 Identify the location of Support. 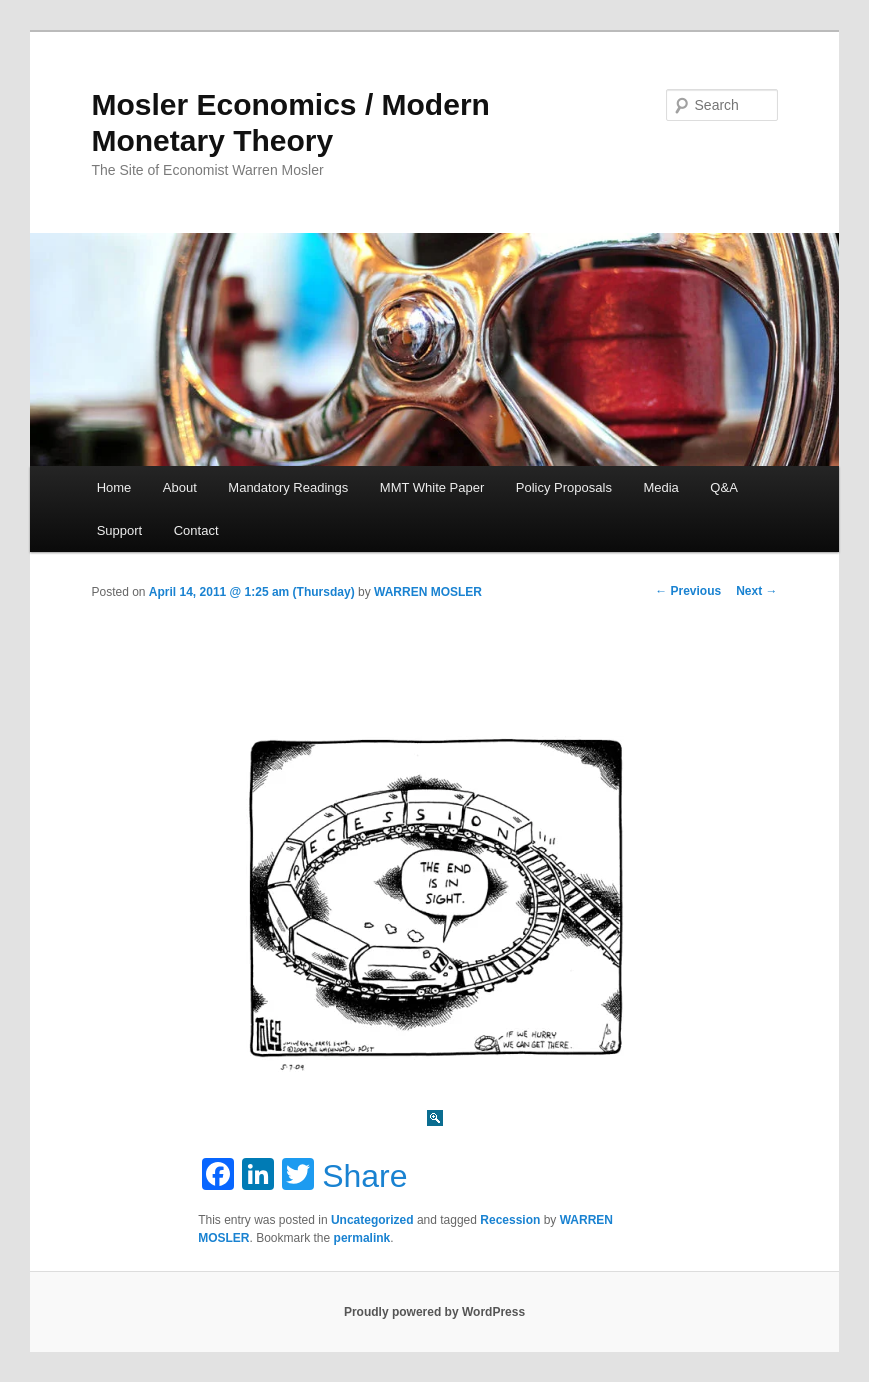
(120, 530).